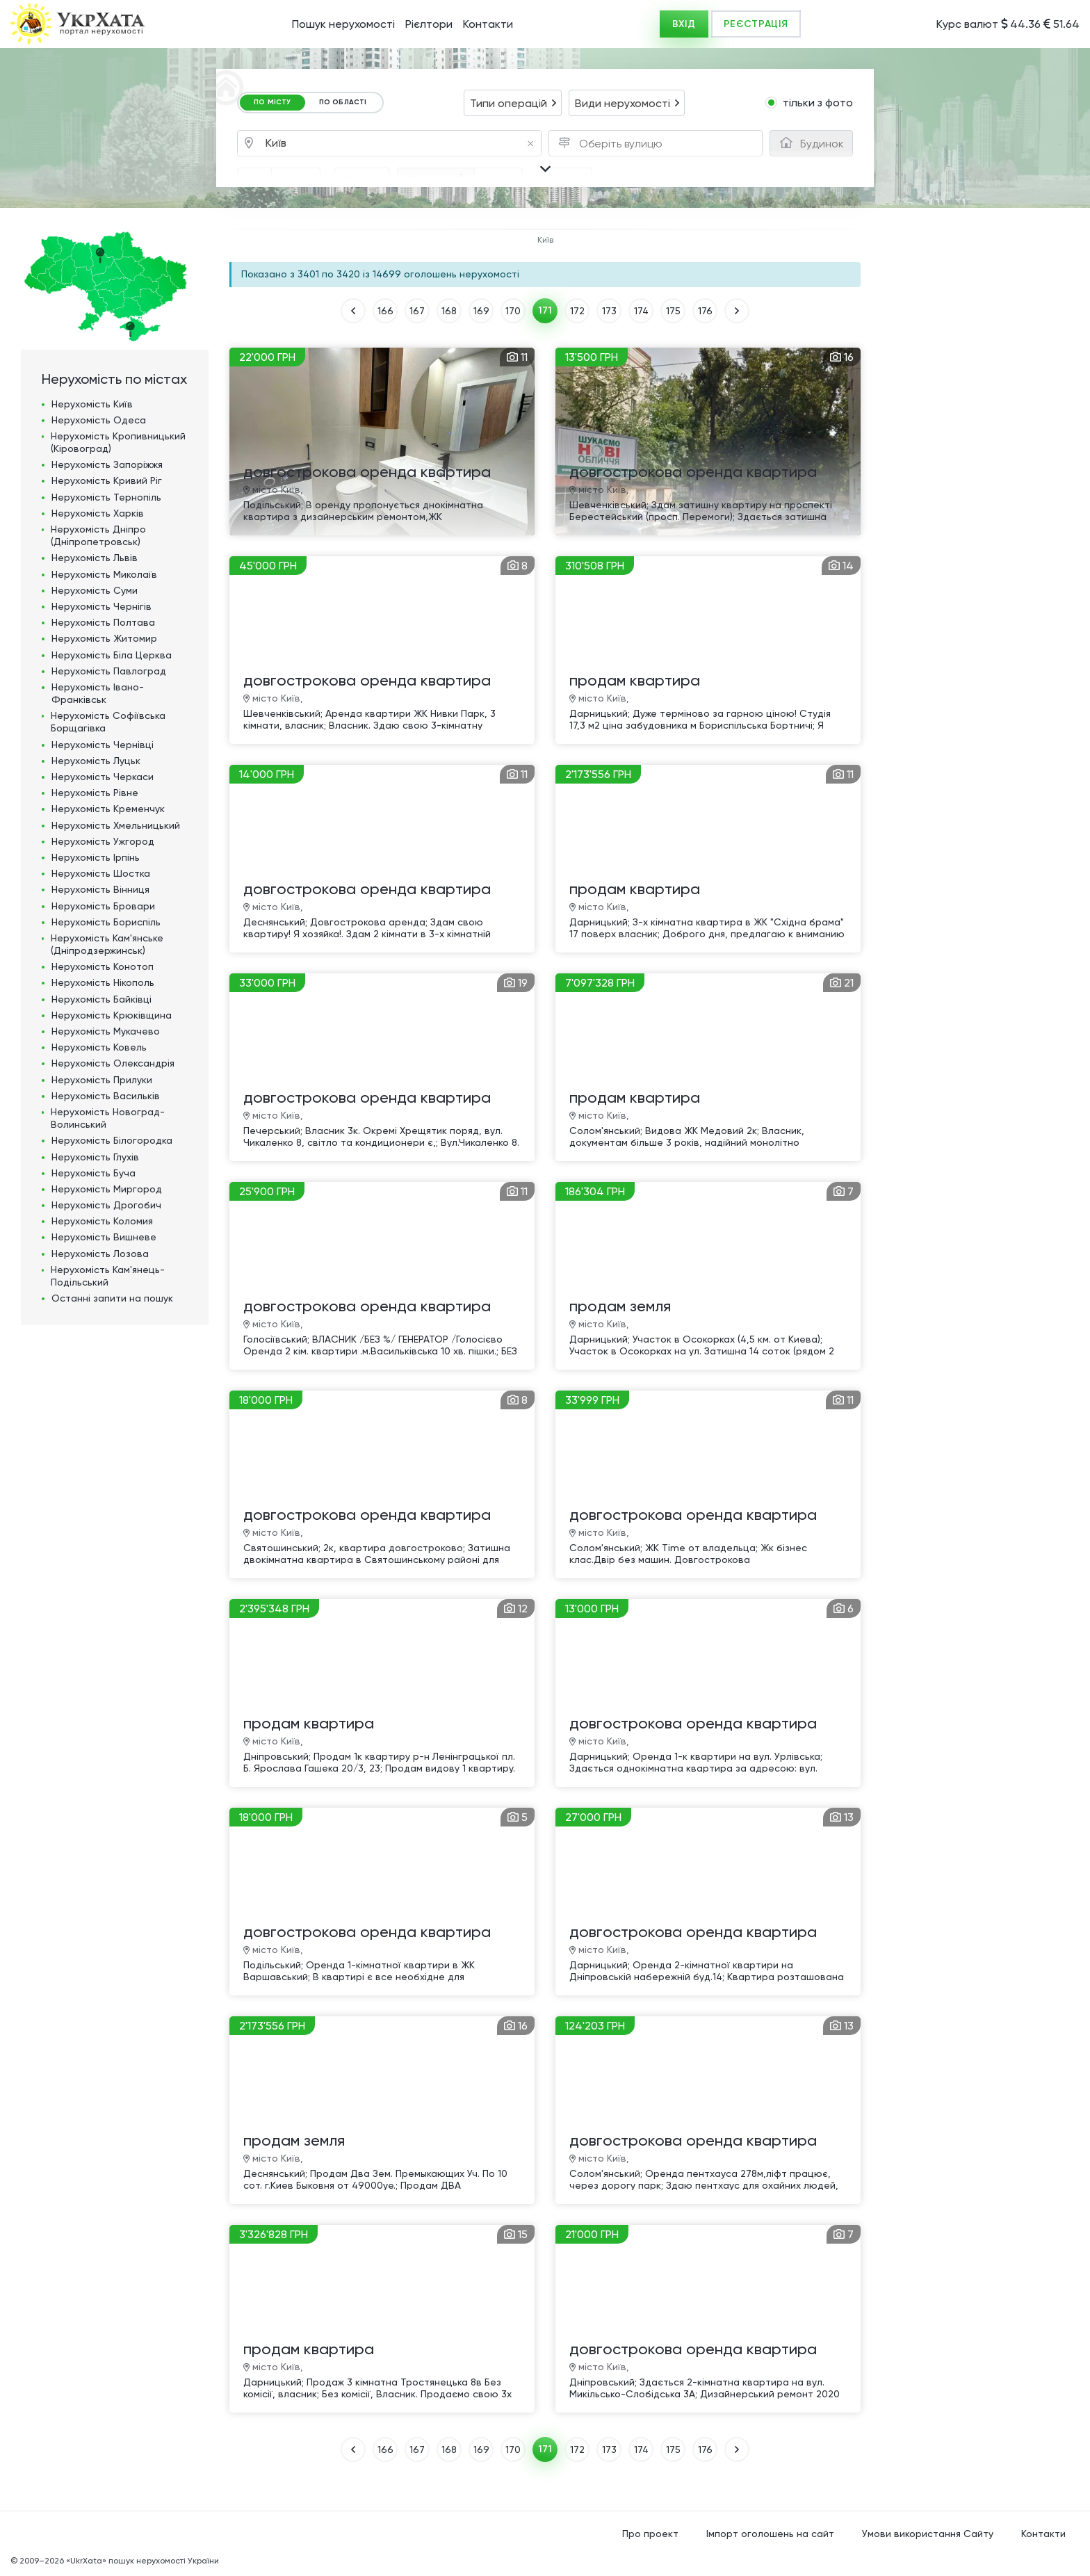 Image resolution: width=1090 pixels, height=2576 pixels. I want to click on 175, so click(673, 310).